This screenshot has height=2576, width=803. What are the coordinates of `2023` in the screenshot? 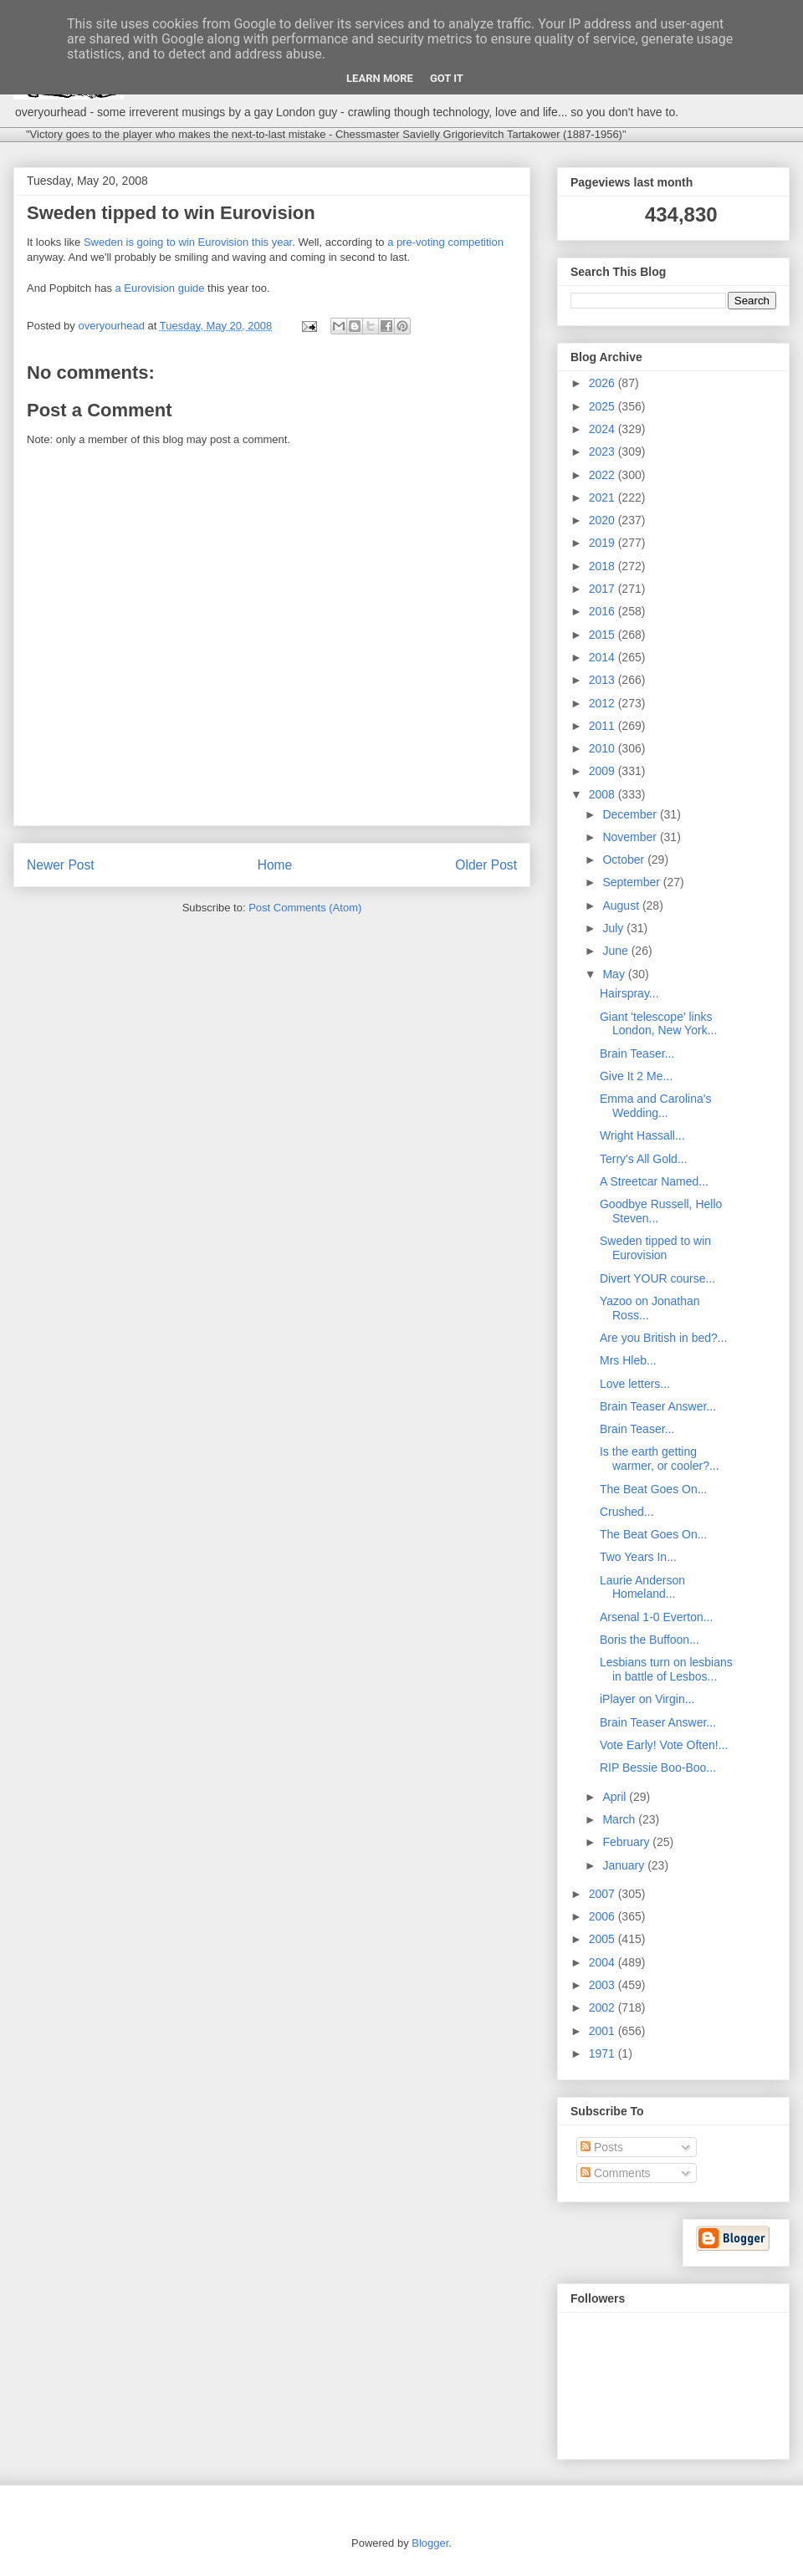 It's located at (603, 451).